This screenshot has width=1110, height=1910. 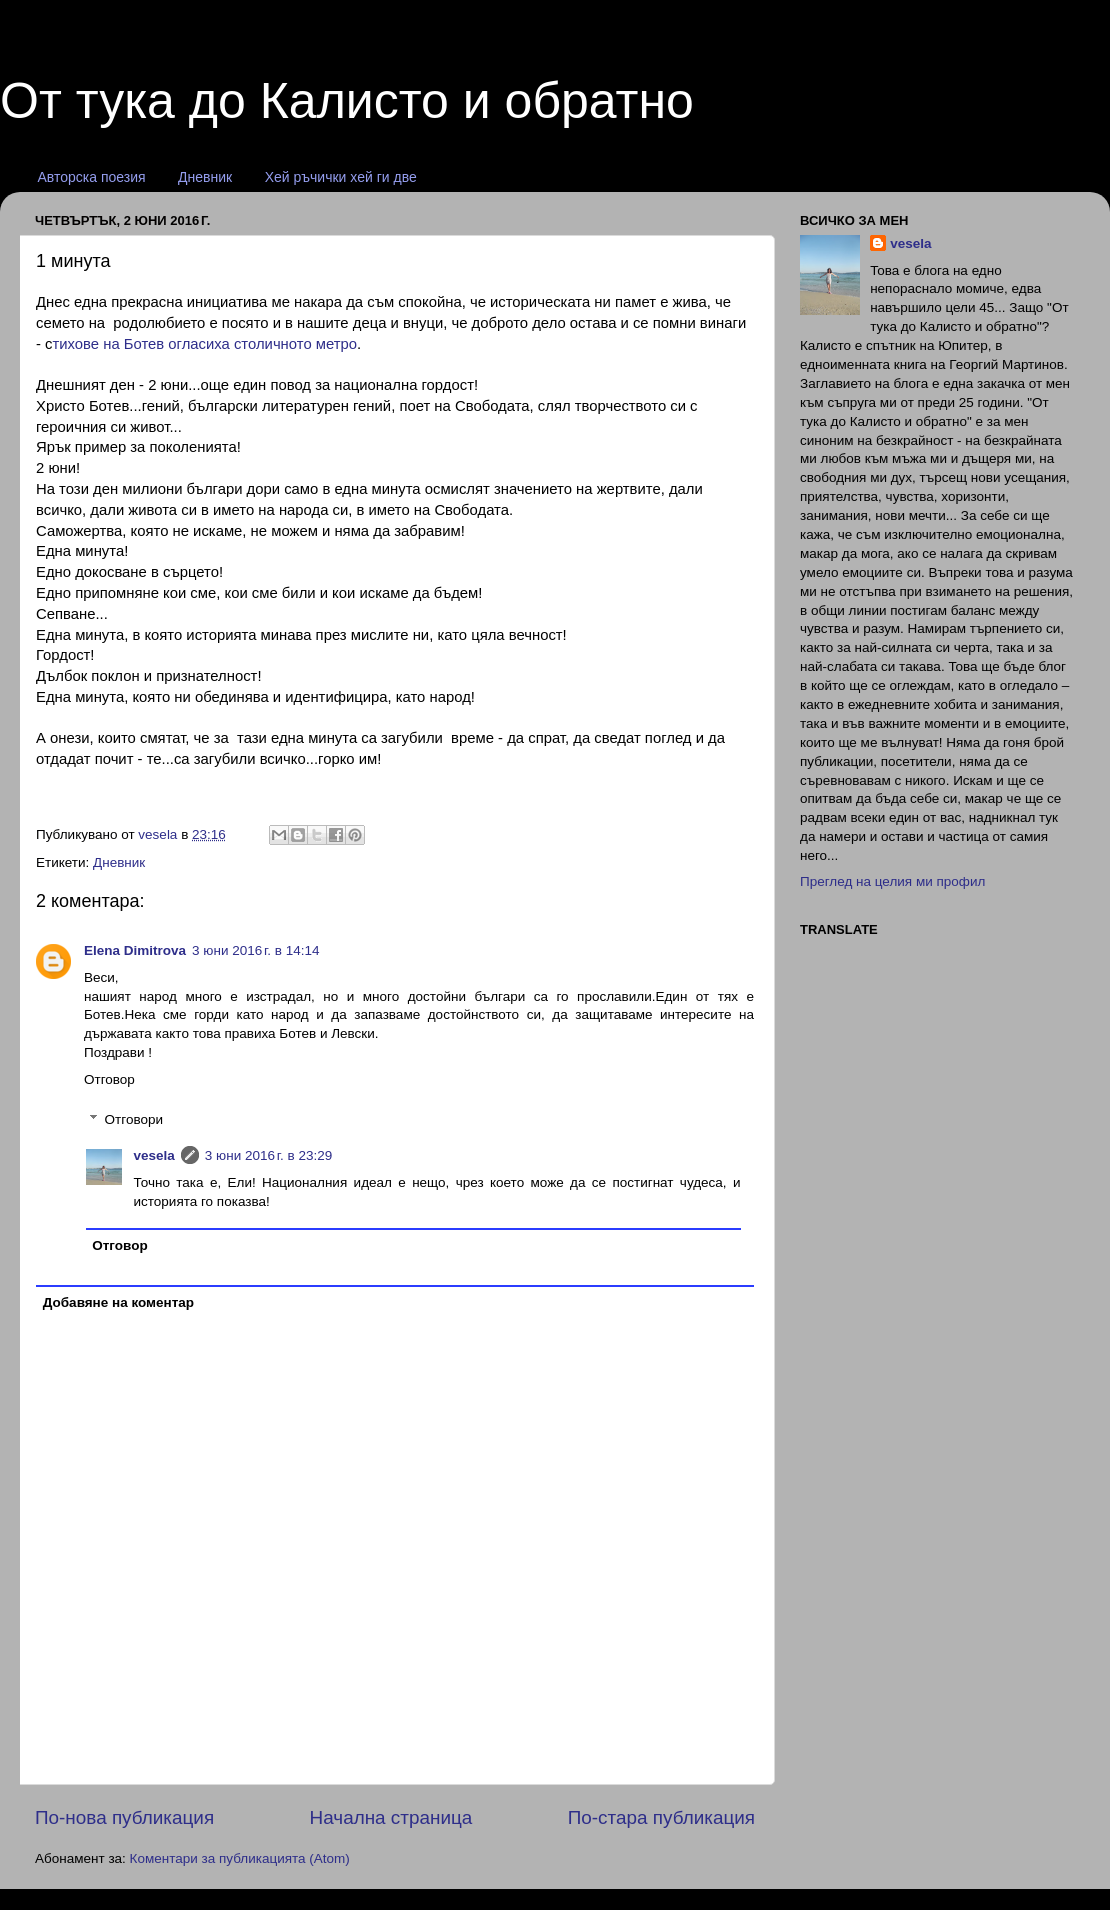 What do you see at coordinates (892, 881) in the screenshot?
I see `Преглед на целия ми профил` at bounding box center [892, 881].